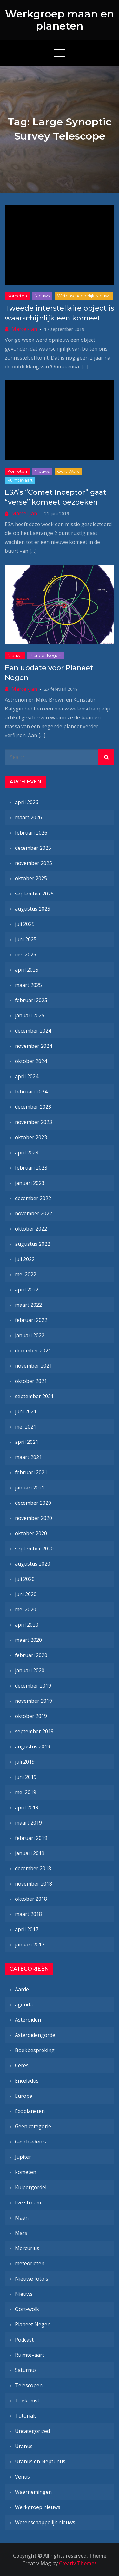  I want to click on Creativ Themes, so click(78, 2563).